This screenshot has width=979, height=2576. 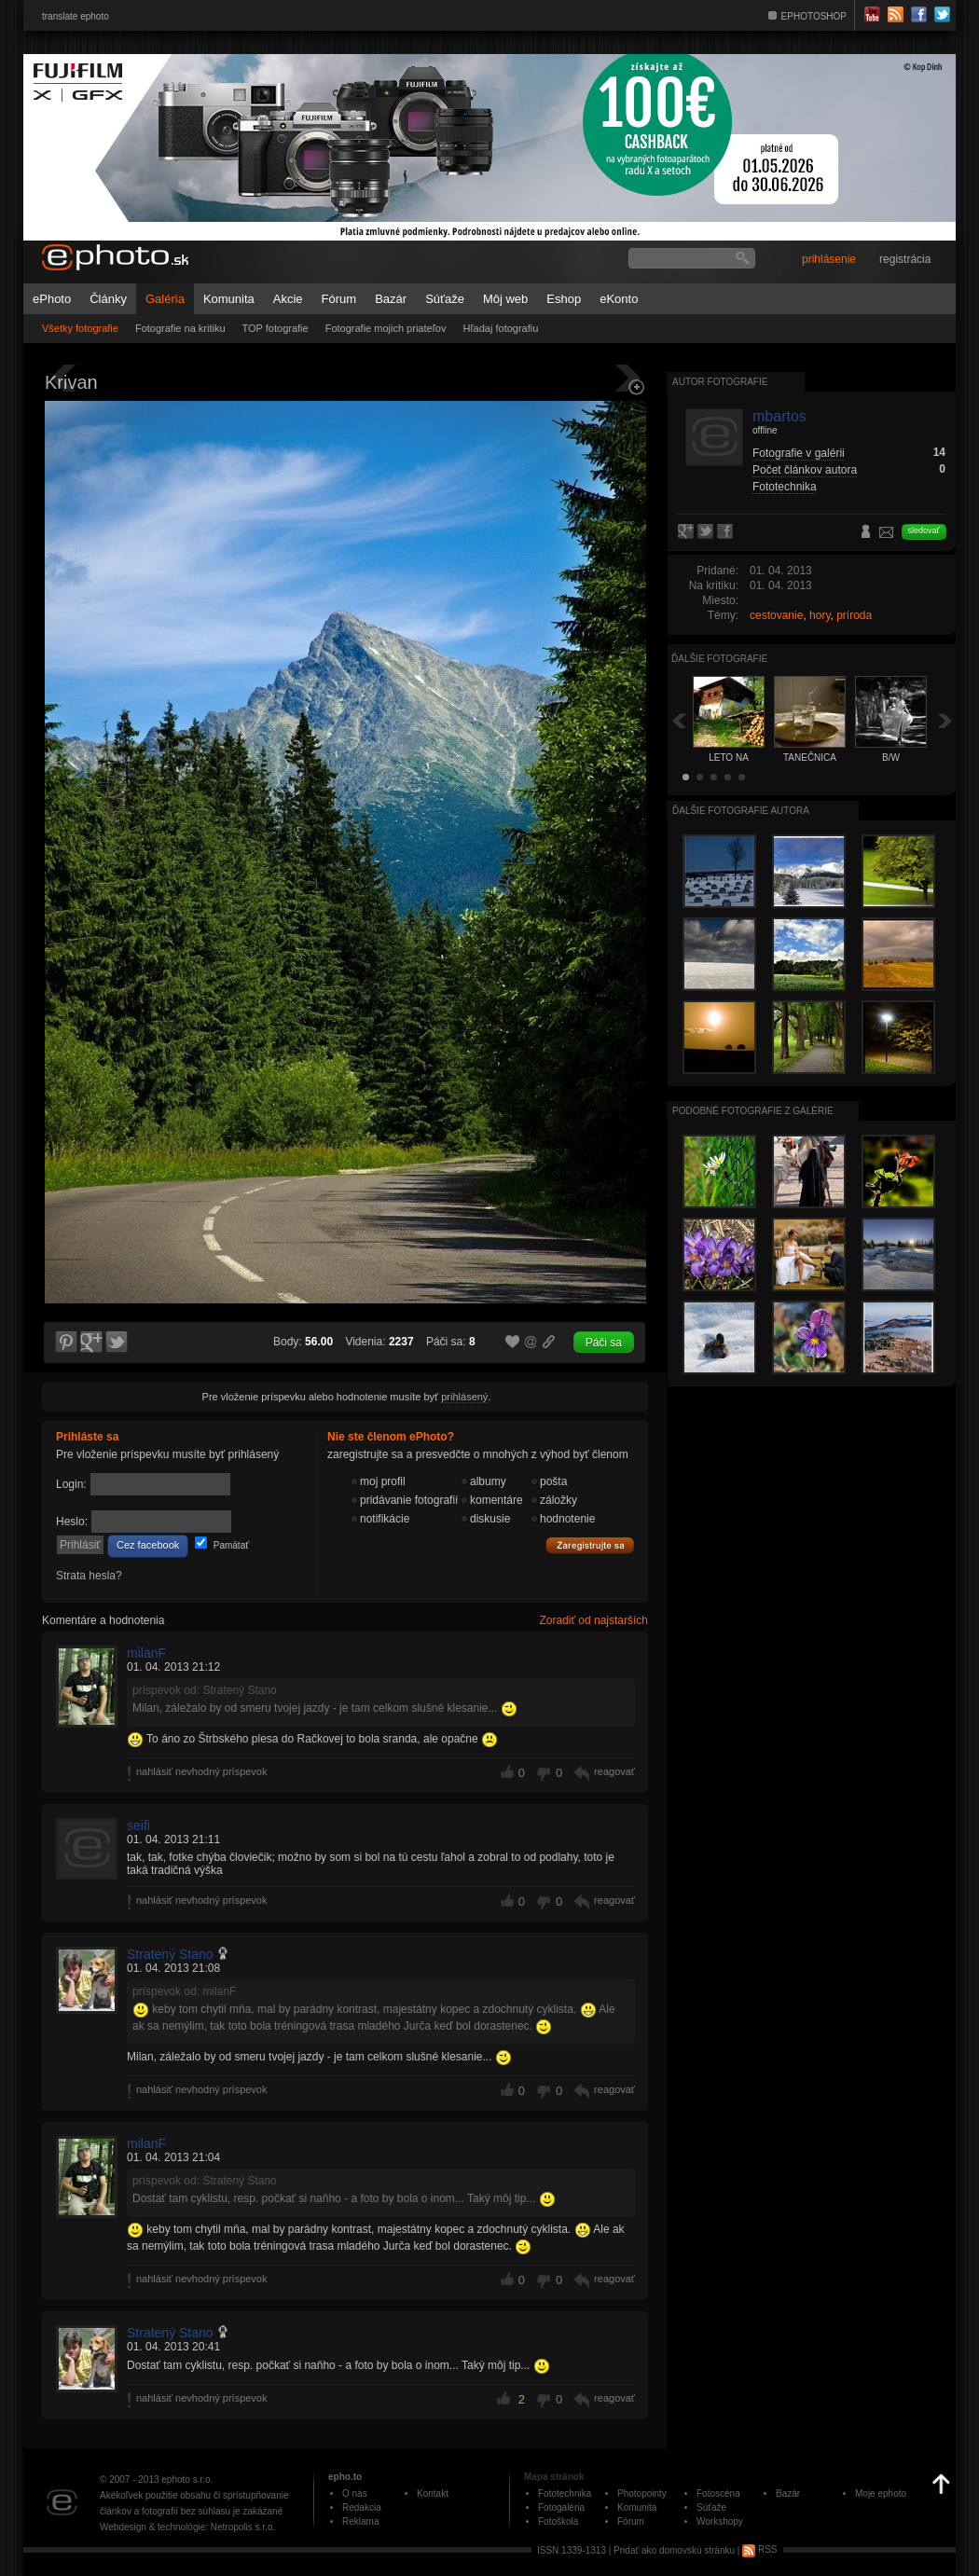 I want to click on Fotografie na kritiku, so click(x=180, y=328).